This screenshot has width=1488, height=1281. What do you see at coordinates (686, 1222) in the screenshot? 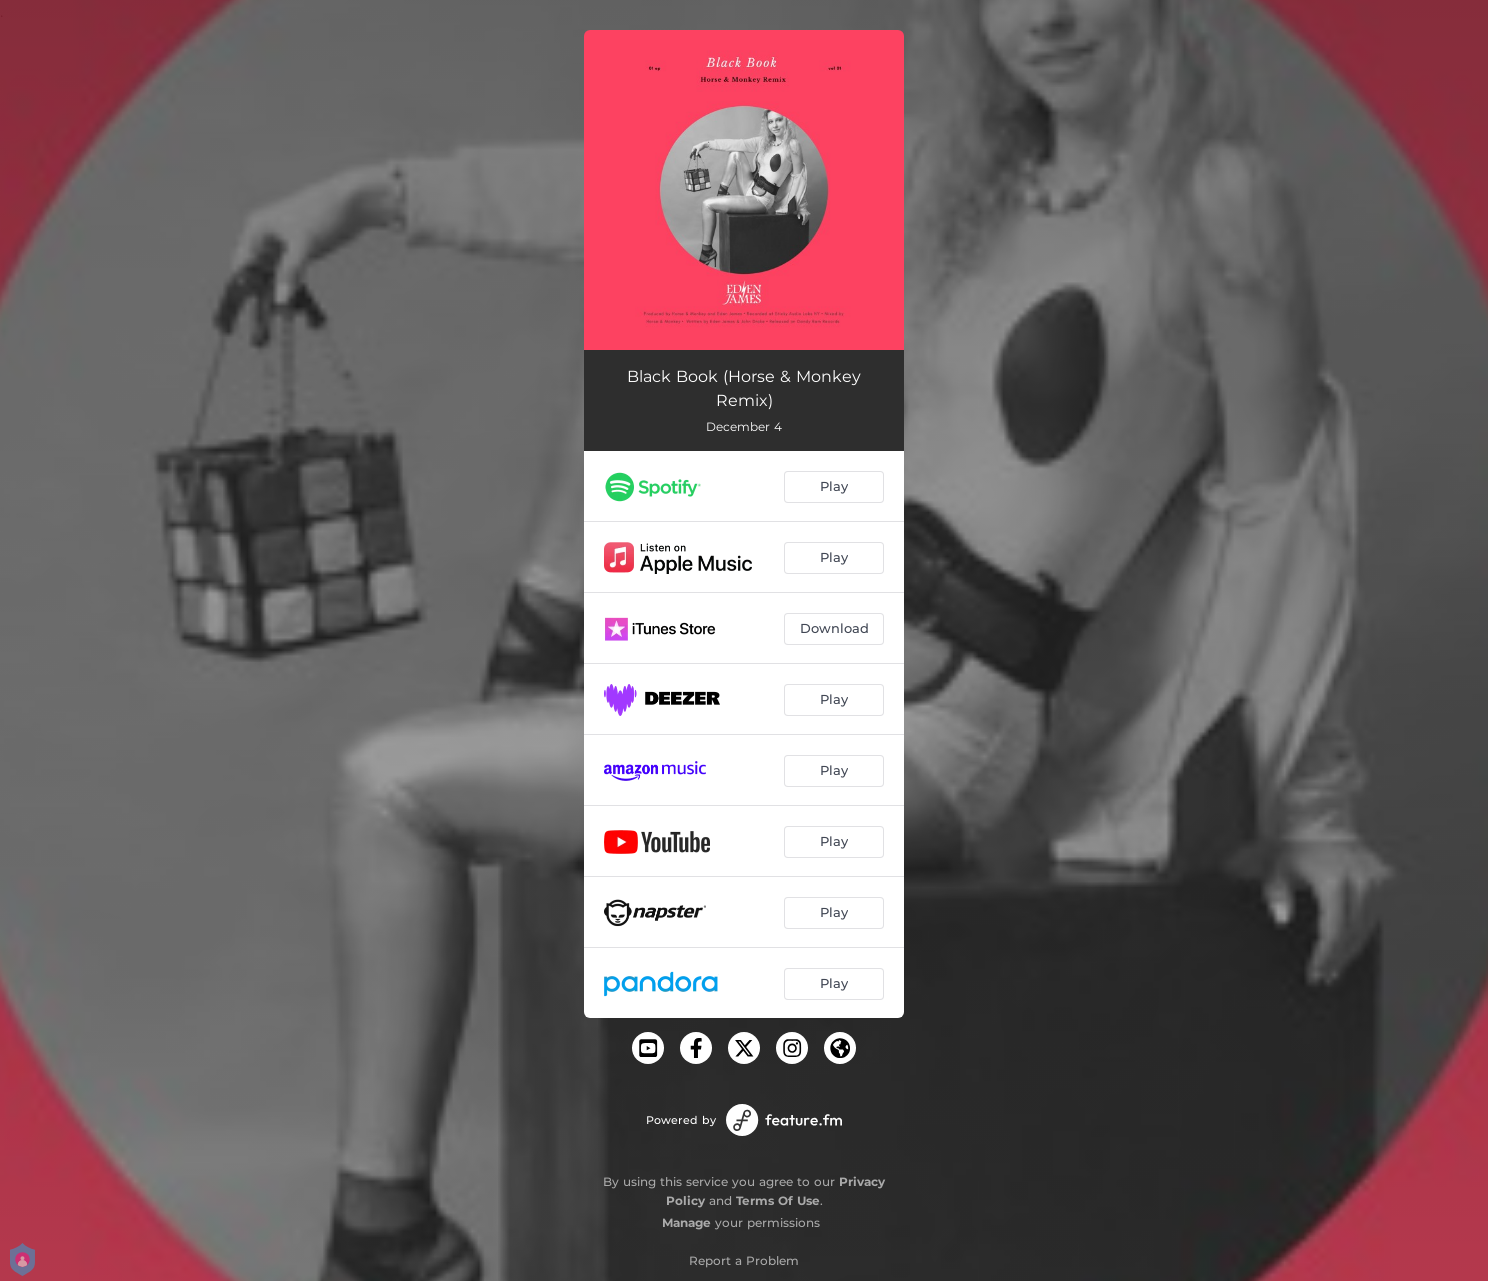
I see `Manage` at bounding box center [686, 1222].